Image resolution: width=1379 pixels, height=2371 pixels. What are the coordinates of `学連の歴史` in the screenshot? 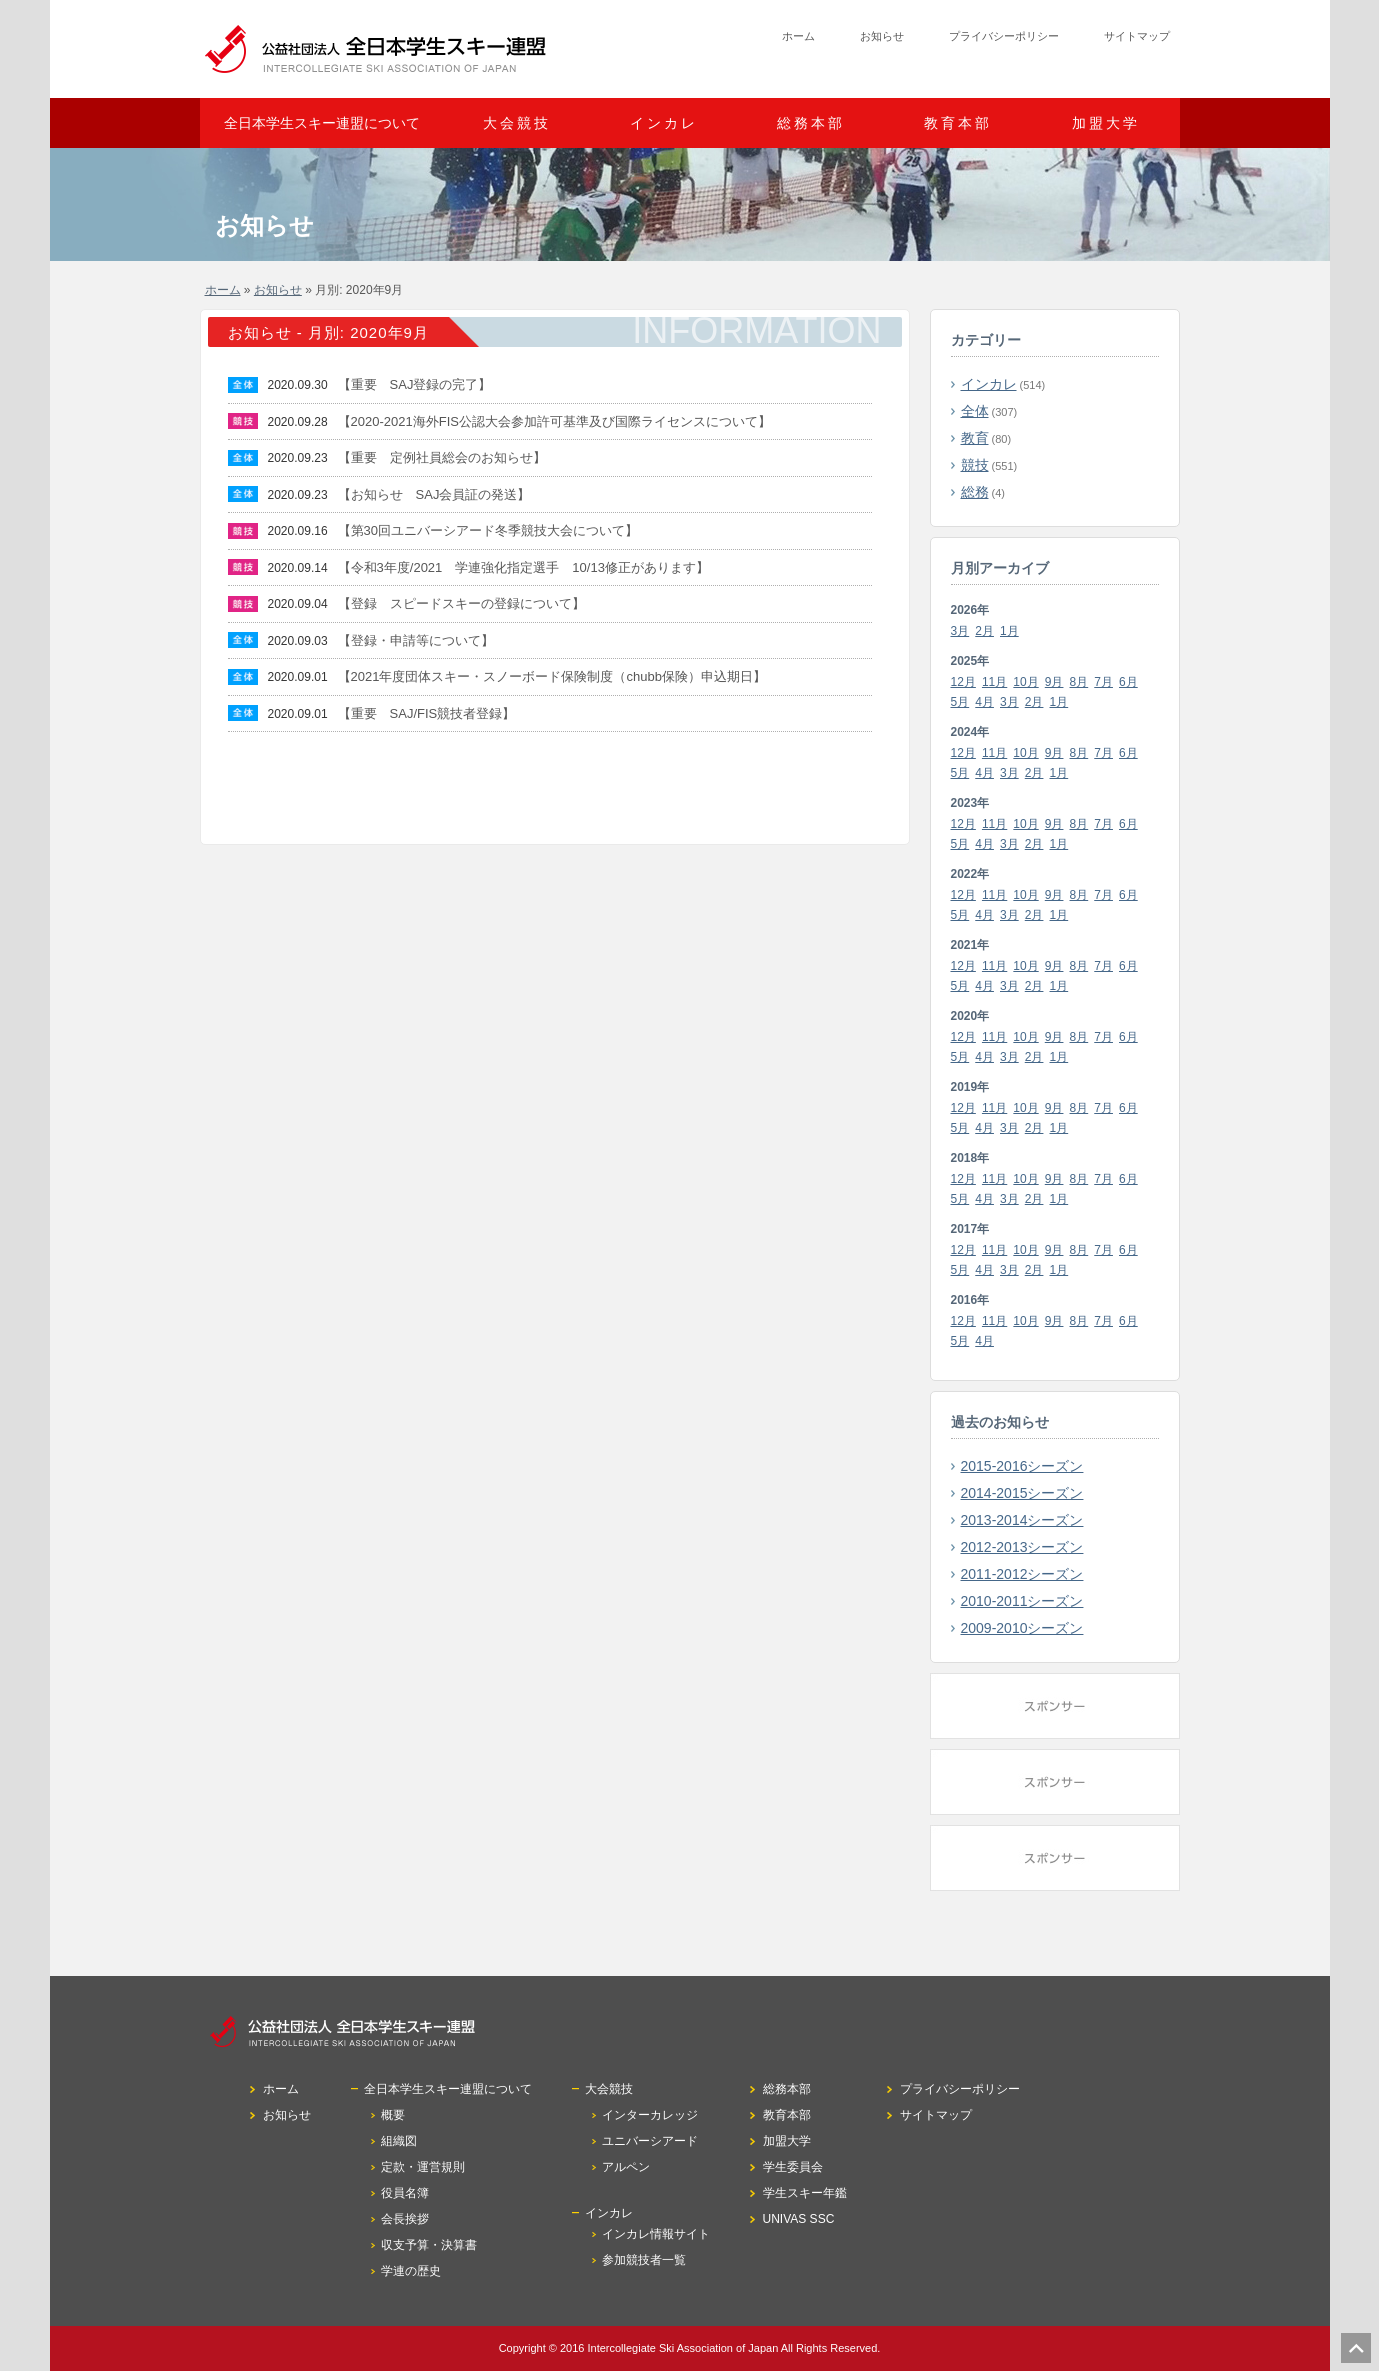 It's located at (411, 2271).